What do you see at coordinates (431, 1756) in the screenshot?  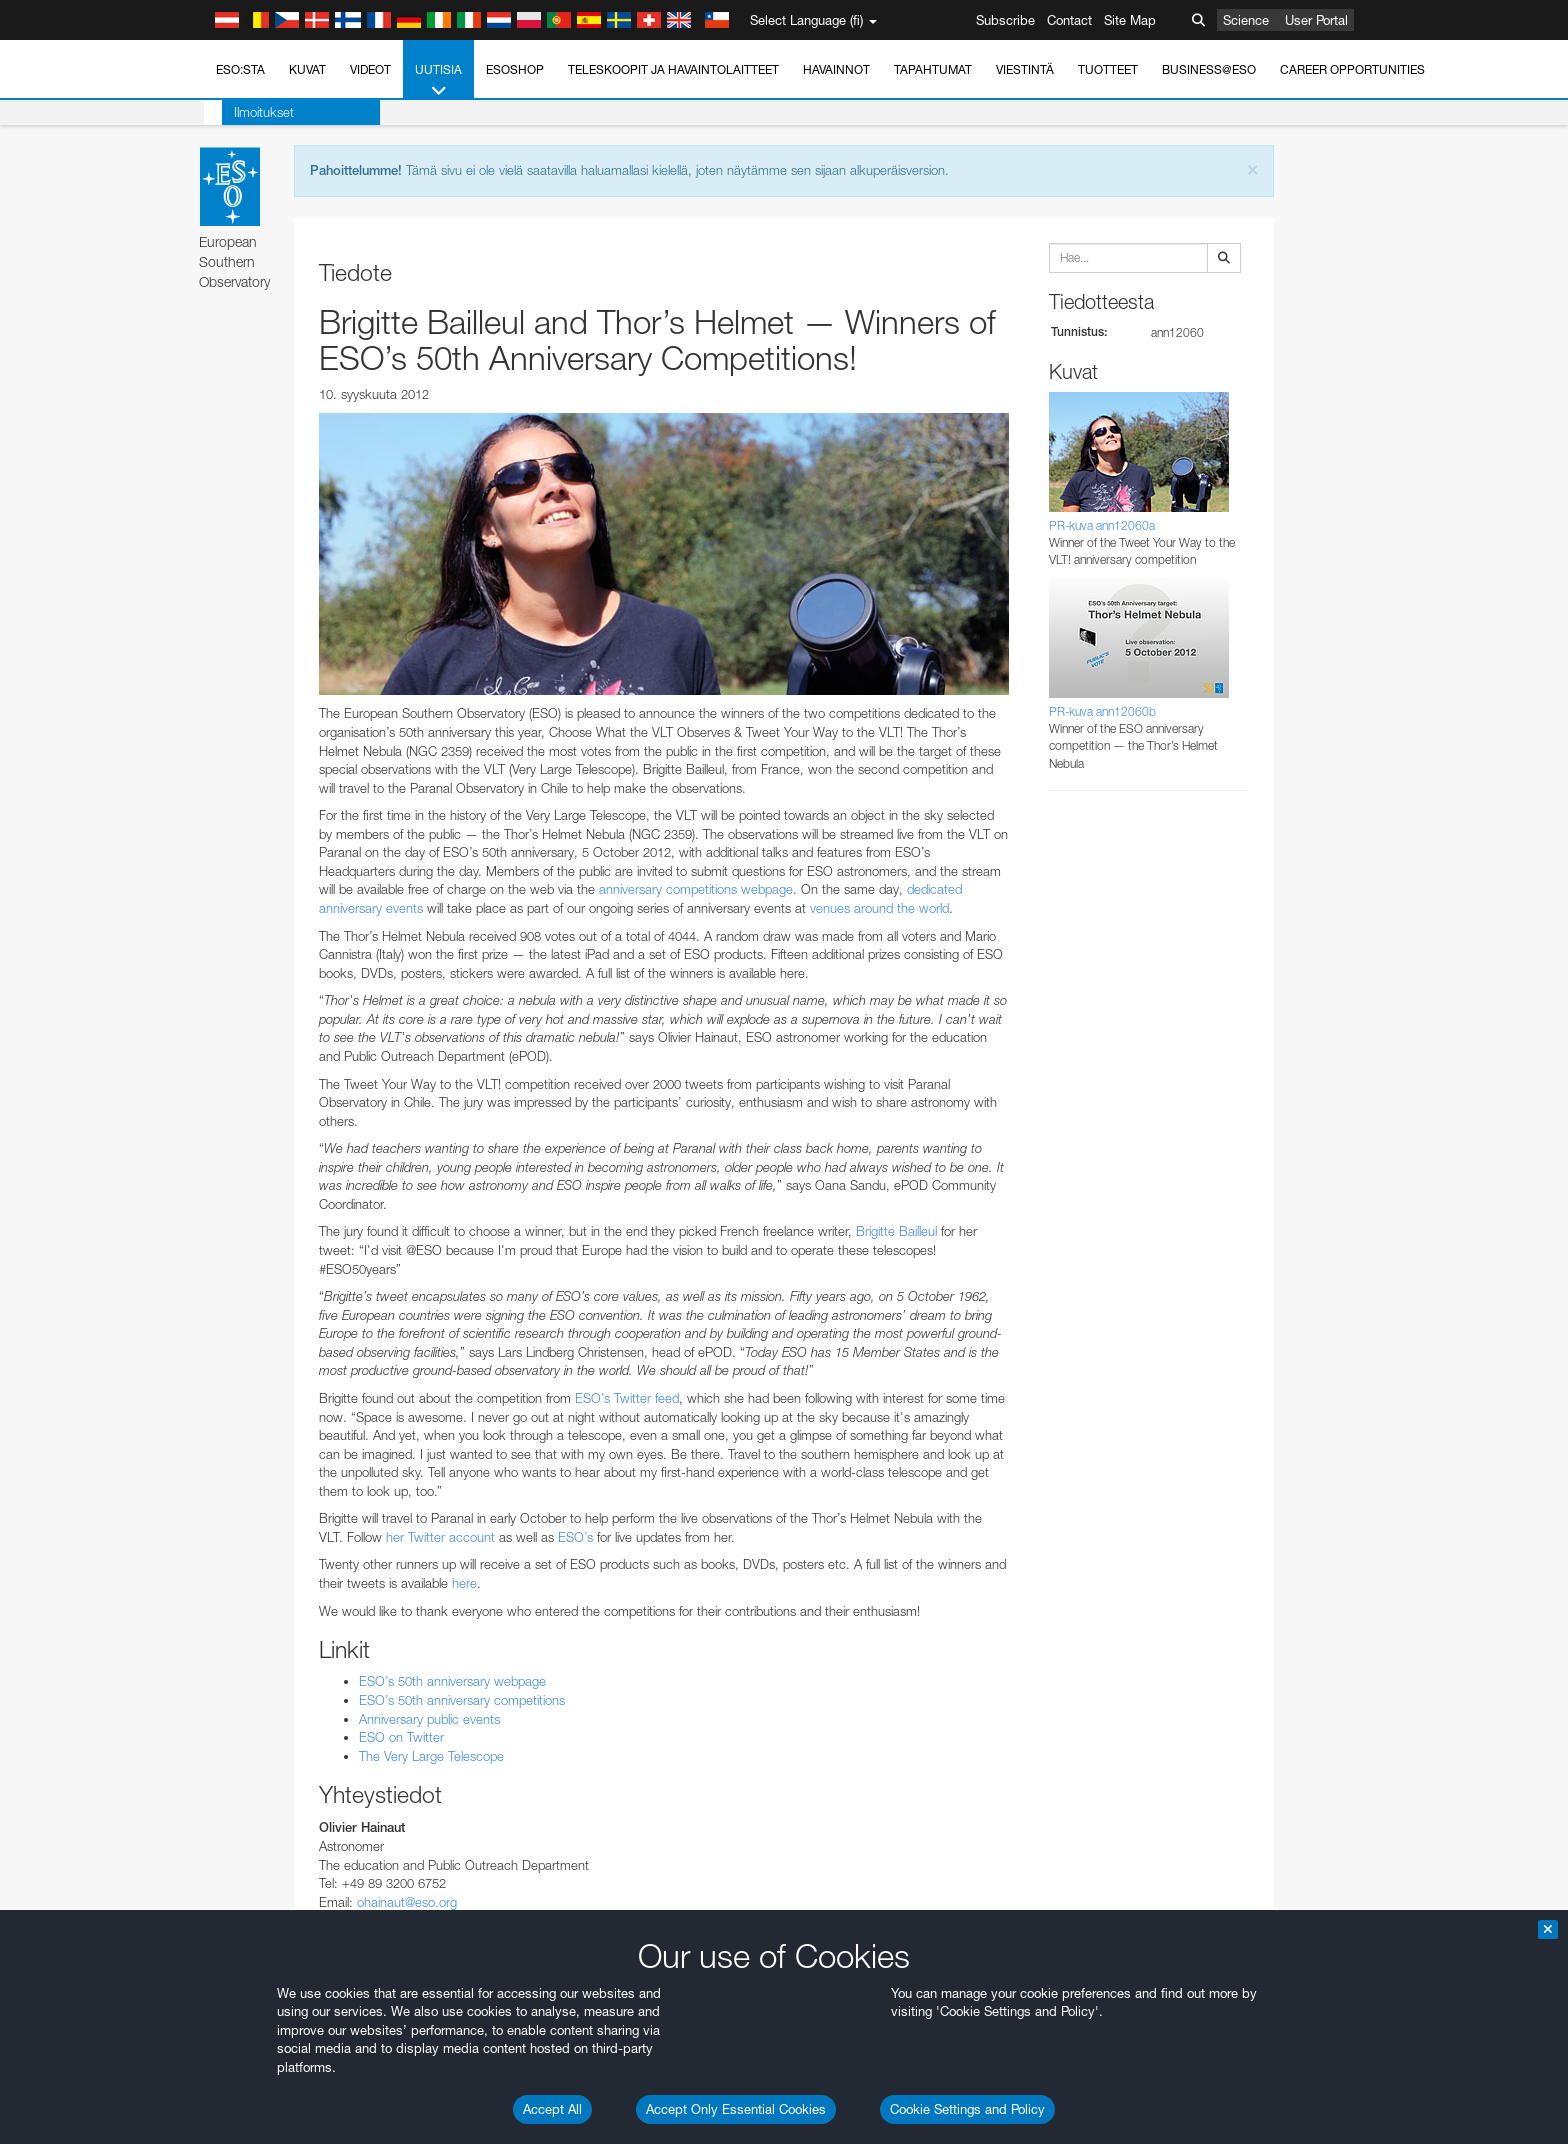 I see `The Very Large Telescope` at bounding box center [431, 1756].